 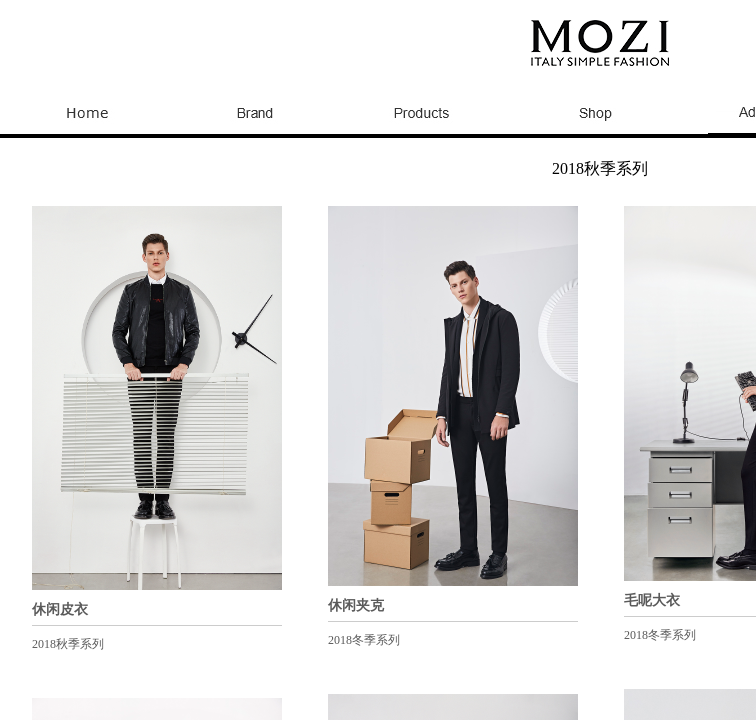 I want to click on 休闲皮衣, so click(x=60, y=609).